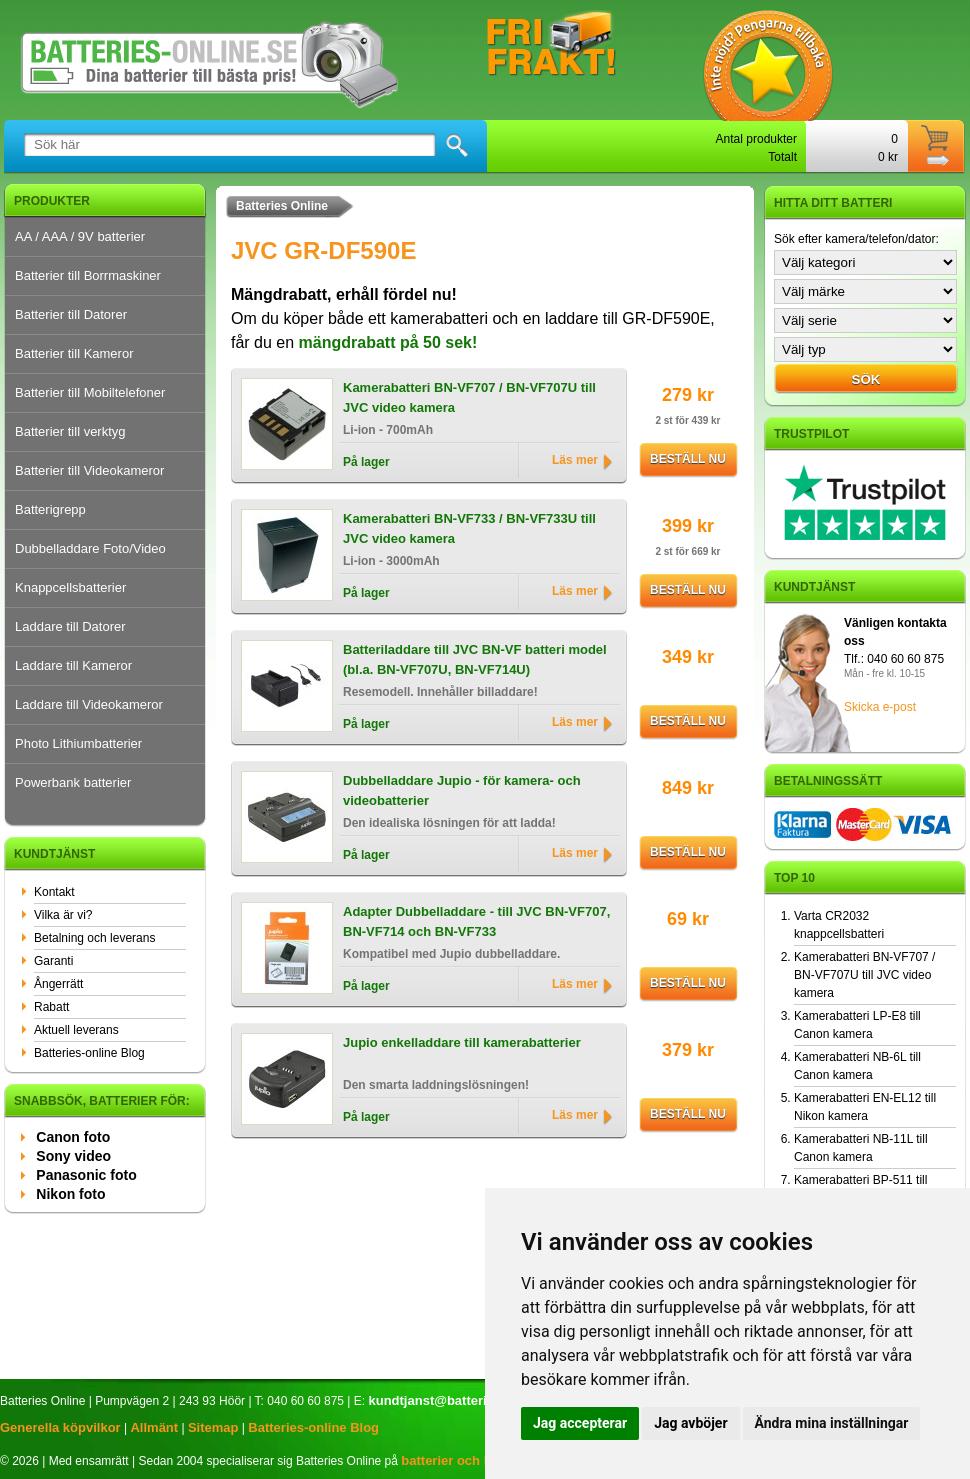  What do you see at coordinates (53, 961) in the screenshot?
I see `Garanti` at bounding box center [53, 961].